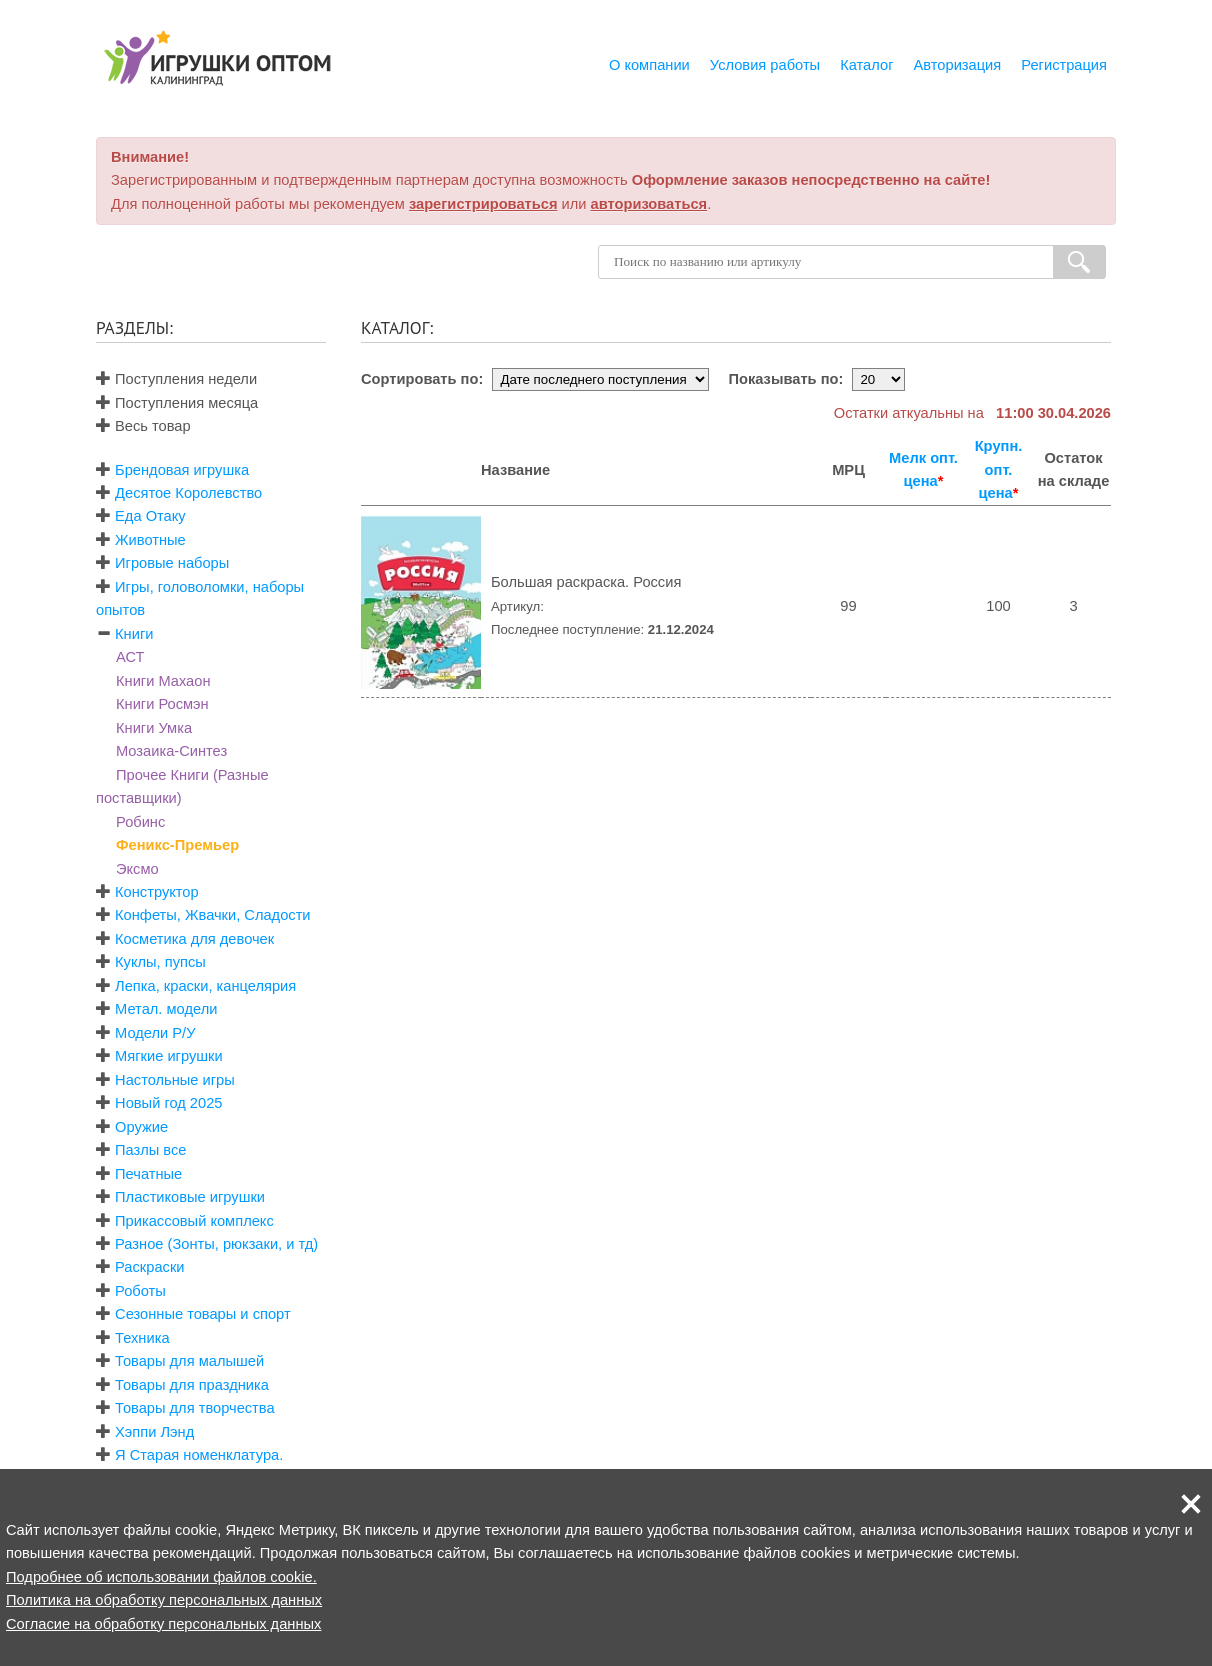 This screenshot has height=1666, width=1212. What do you see at coordinates (134, 634) in the screenshot?
I see `Книги` at bounding box center [134, 634].